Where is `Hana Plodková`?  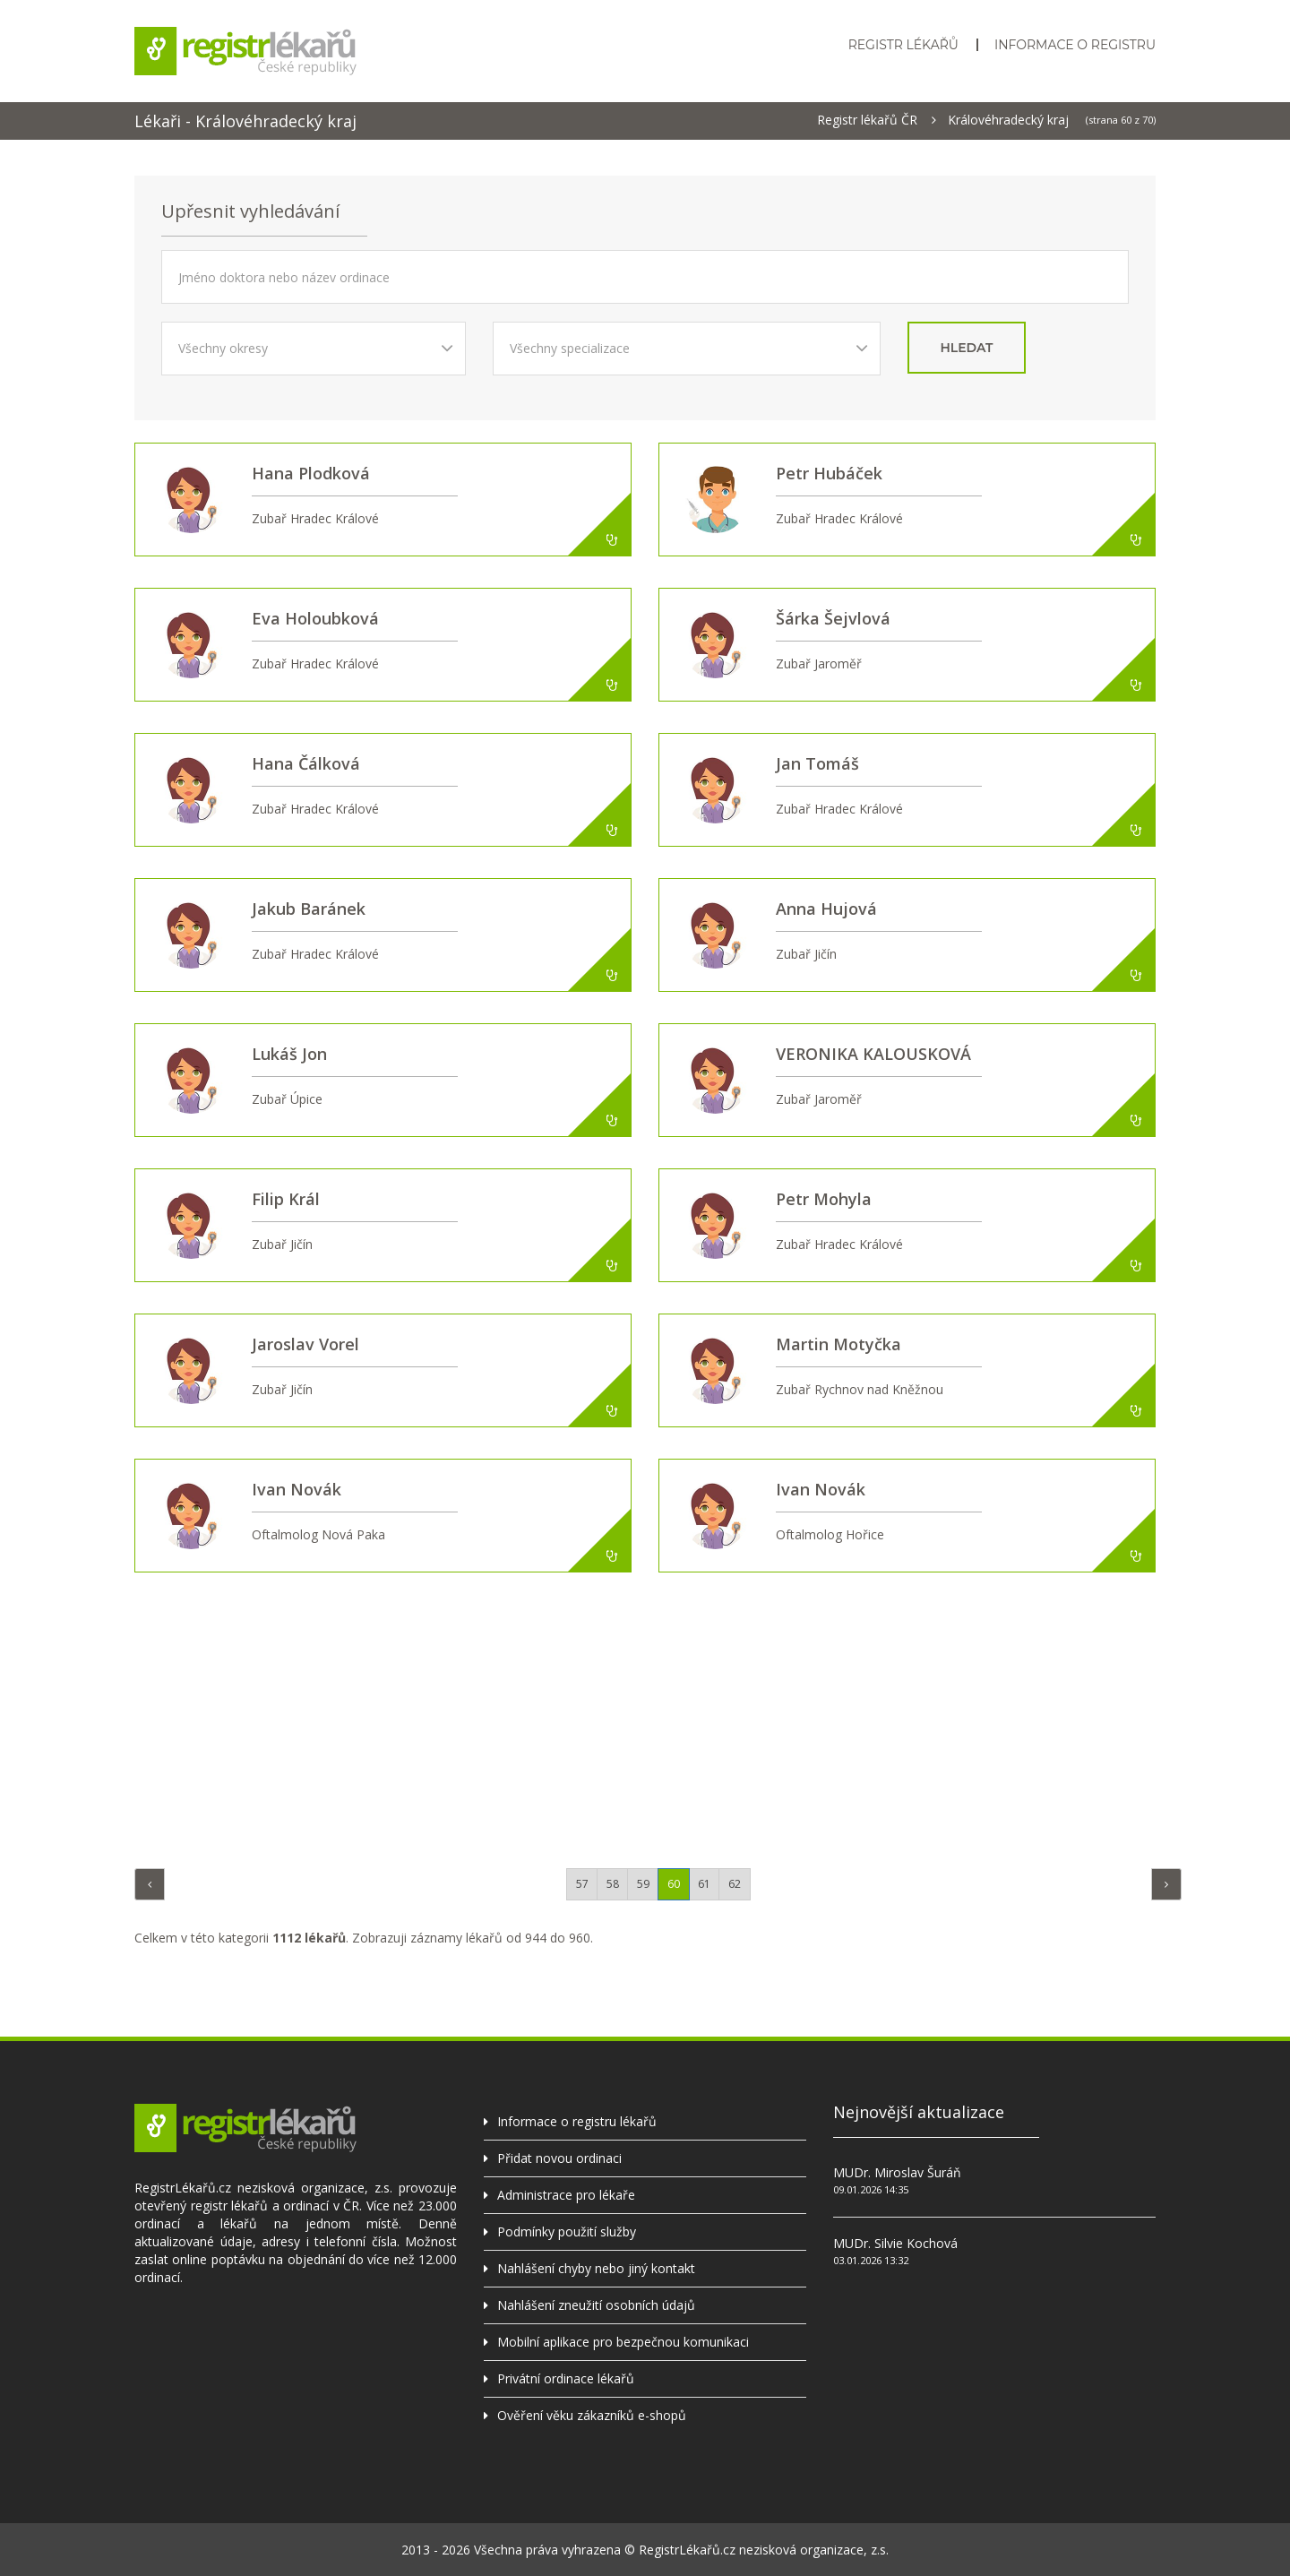 Hana Plodková is located at coordinates (311, 473).